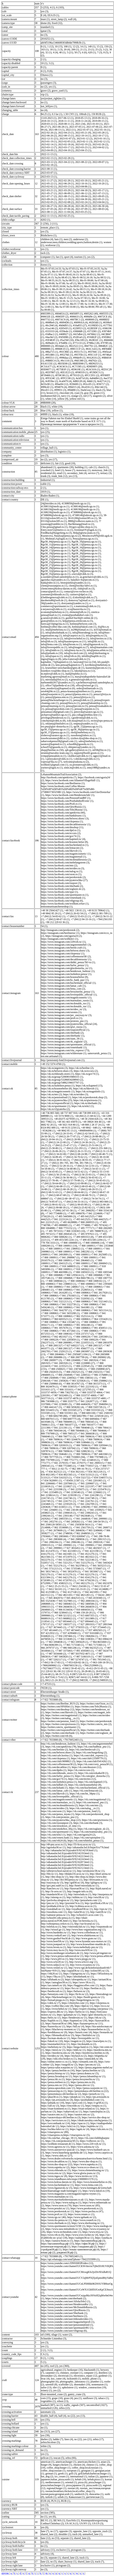  Describe the element at coordinates (72, 641) in the screenshot. I see `info@kazanexpress.ru (11)` at that location.